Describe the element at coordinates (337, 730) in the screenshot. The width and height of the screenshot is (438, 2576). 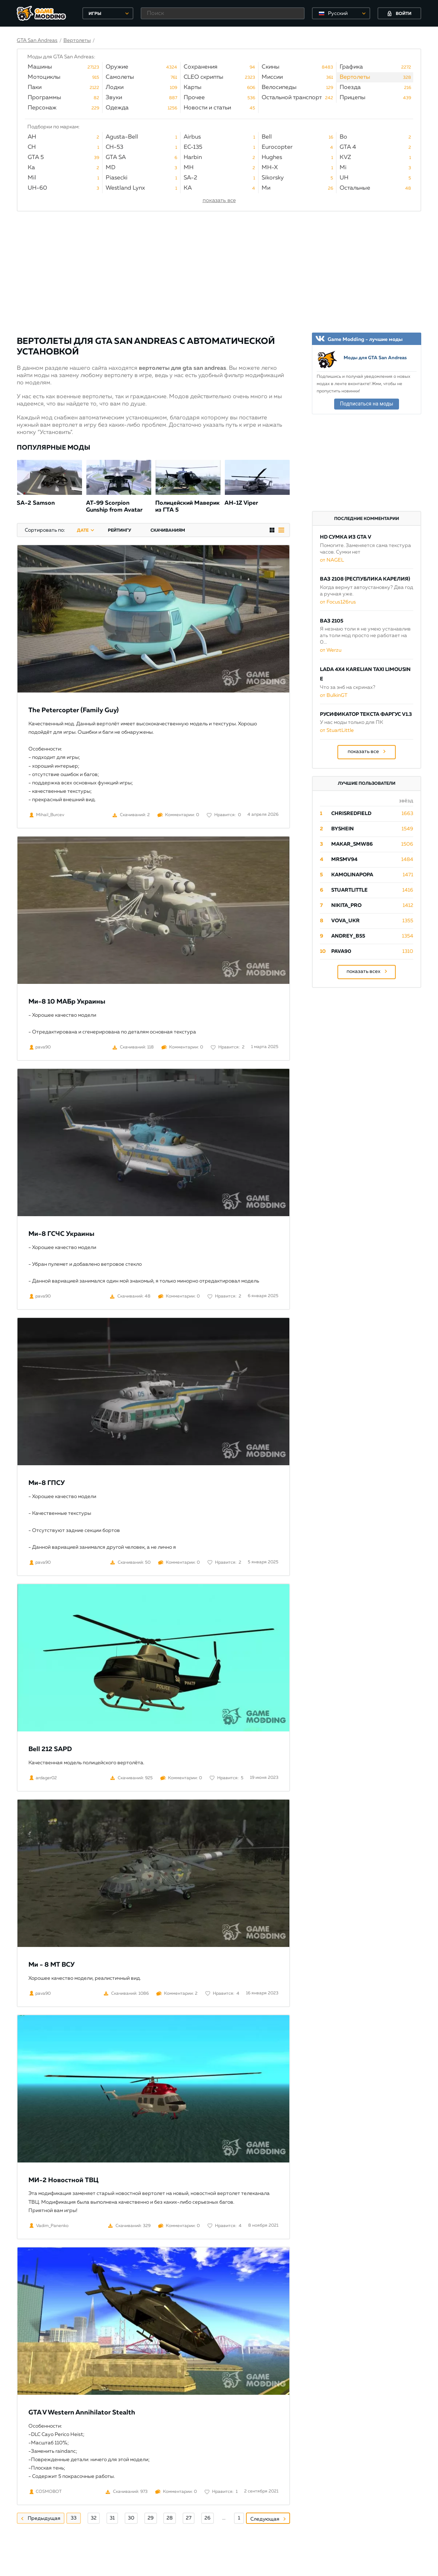
I see `от StuartLittle` at that location.